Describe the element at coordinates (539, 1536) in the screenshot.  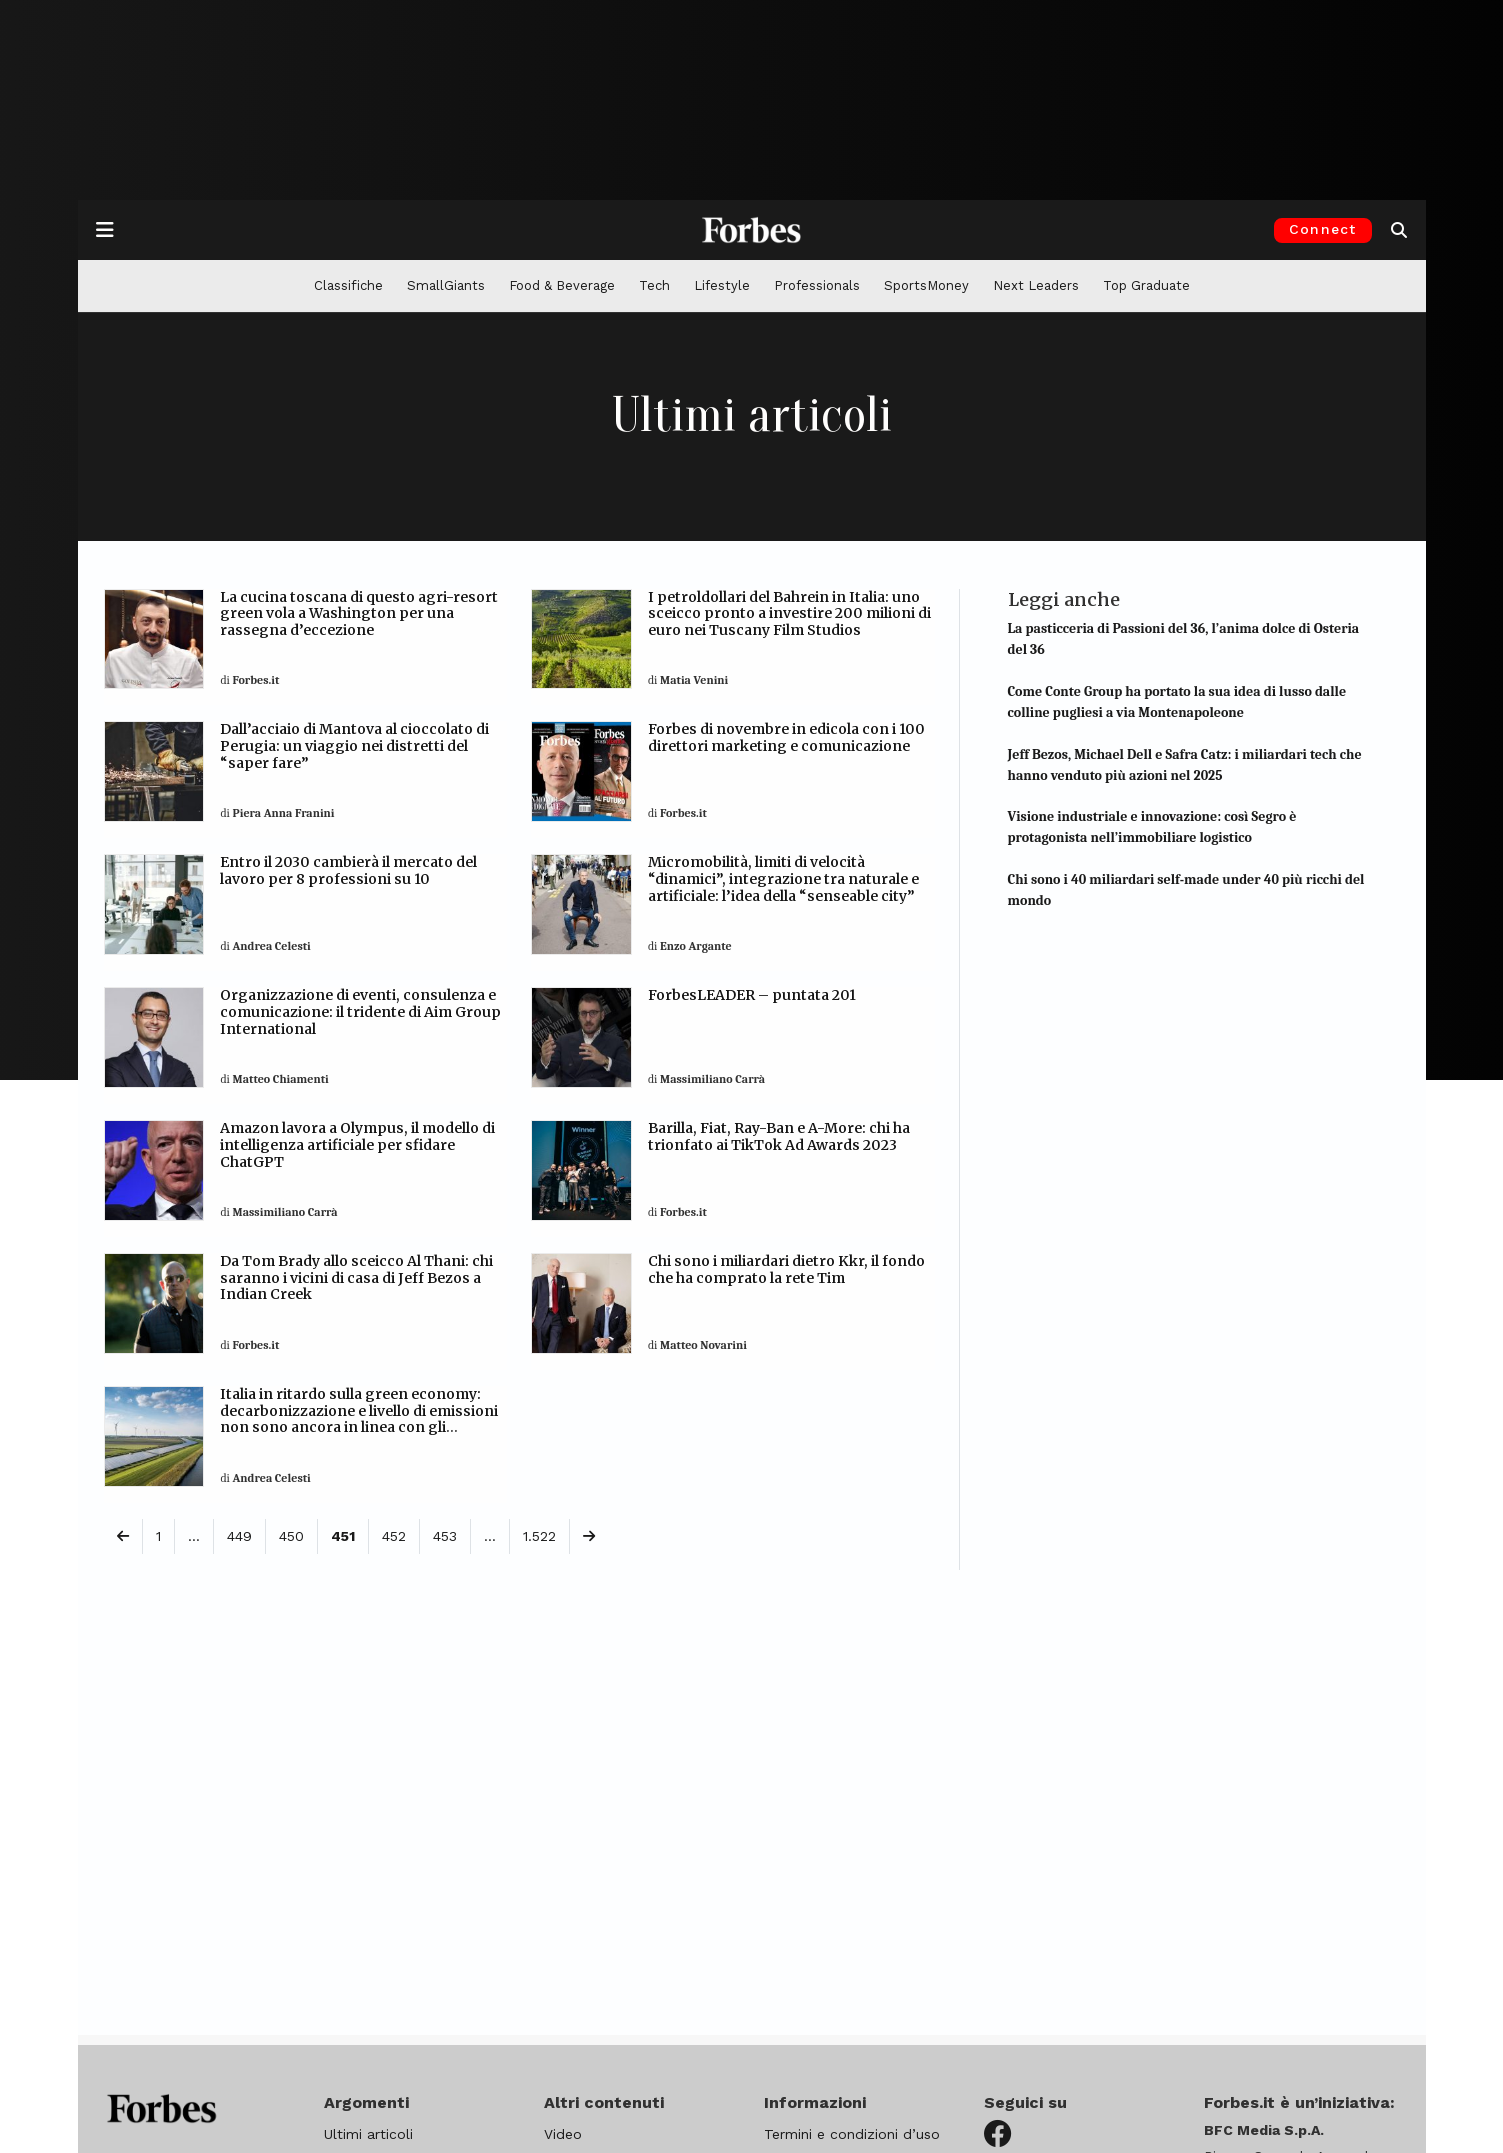
I see `1.522` at that location.